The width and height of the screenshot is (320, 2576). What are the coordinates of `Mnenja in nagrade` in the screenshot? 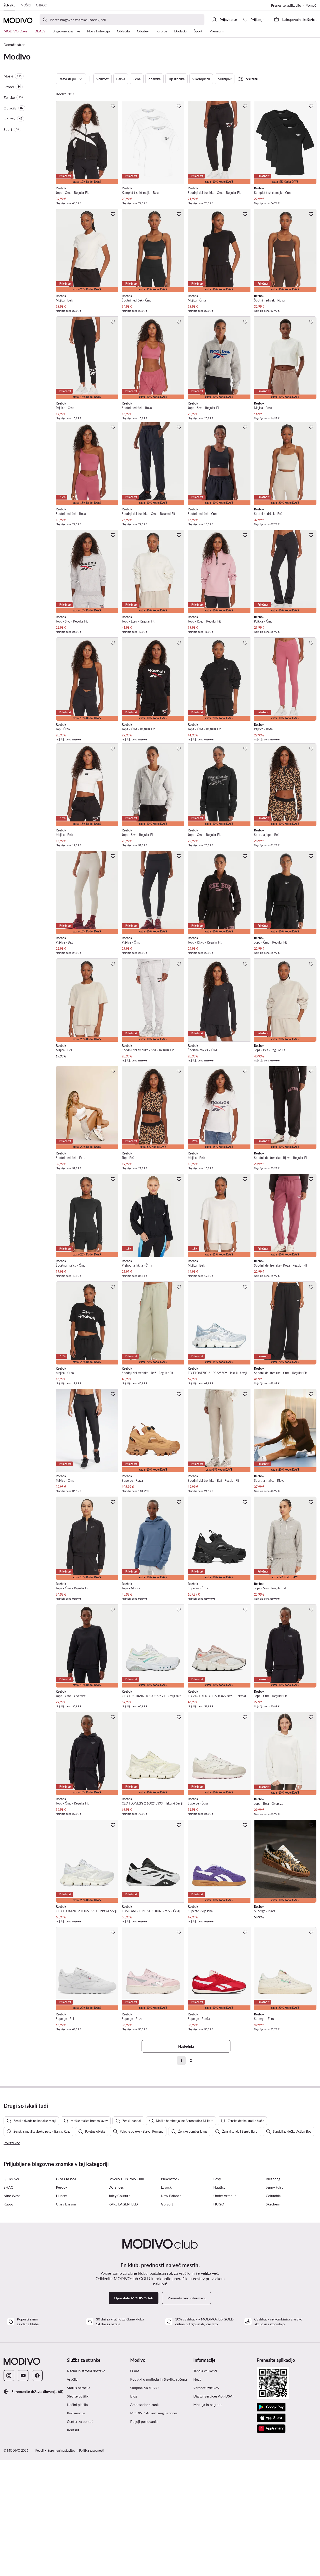 It's located at (207, 2404).